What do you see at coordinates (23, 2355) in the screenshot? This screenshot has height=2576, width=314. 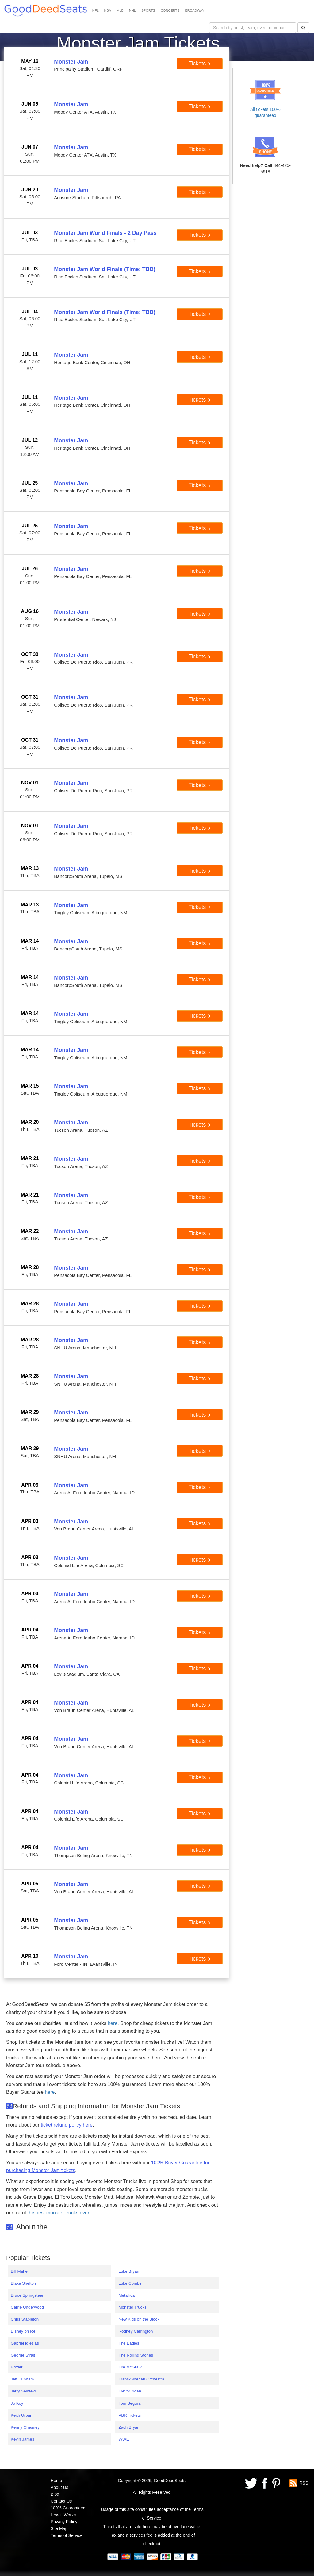 I see `George Strait` at bounding box center [23, 2355].